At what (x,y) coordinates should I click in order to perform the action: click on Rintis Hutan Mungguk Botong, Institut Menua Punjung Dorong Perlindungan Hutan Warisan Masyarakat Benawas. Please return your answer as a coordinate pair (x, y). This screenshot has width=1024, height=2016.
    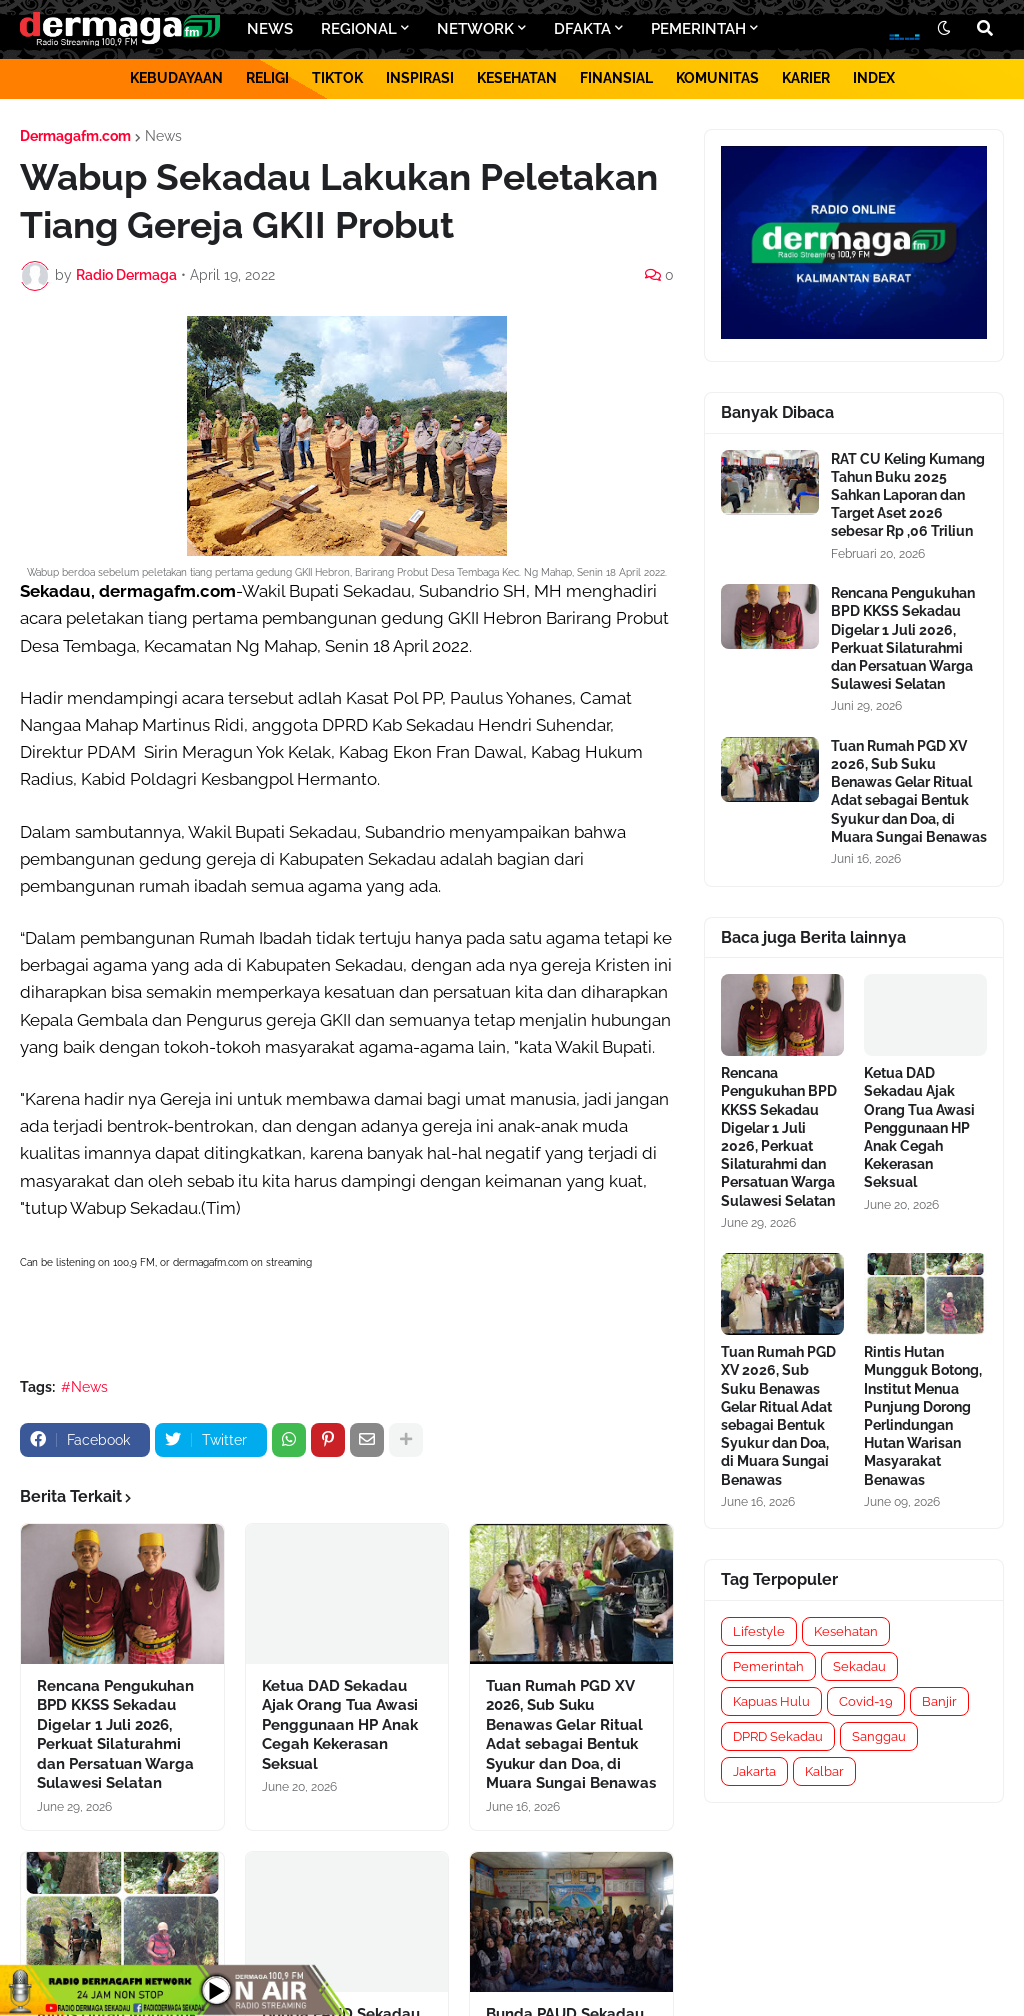
    Looking at the image, I should click on (923, 1415).